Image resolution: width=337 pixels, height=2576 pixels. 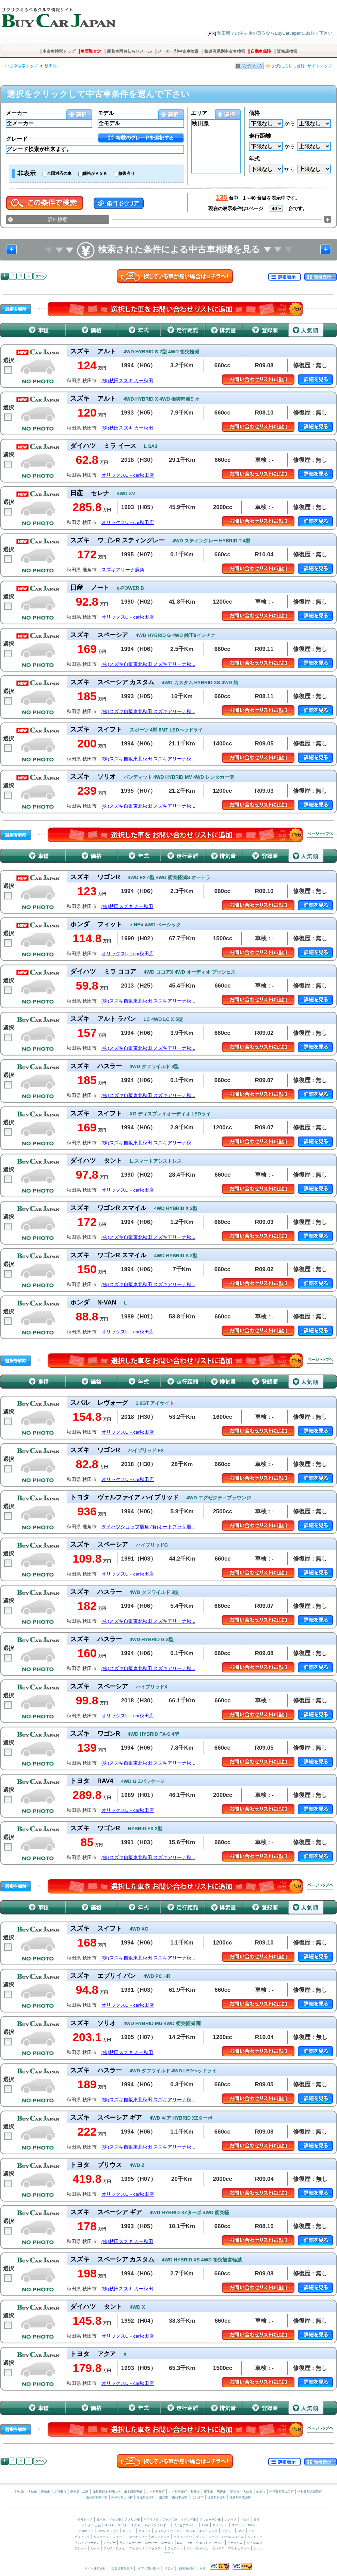 What do you see at coordinates (245, 2519) in the screenshot?
I see `トヨタ` at bounding box center [245, 2519].